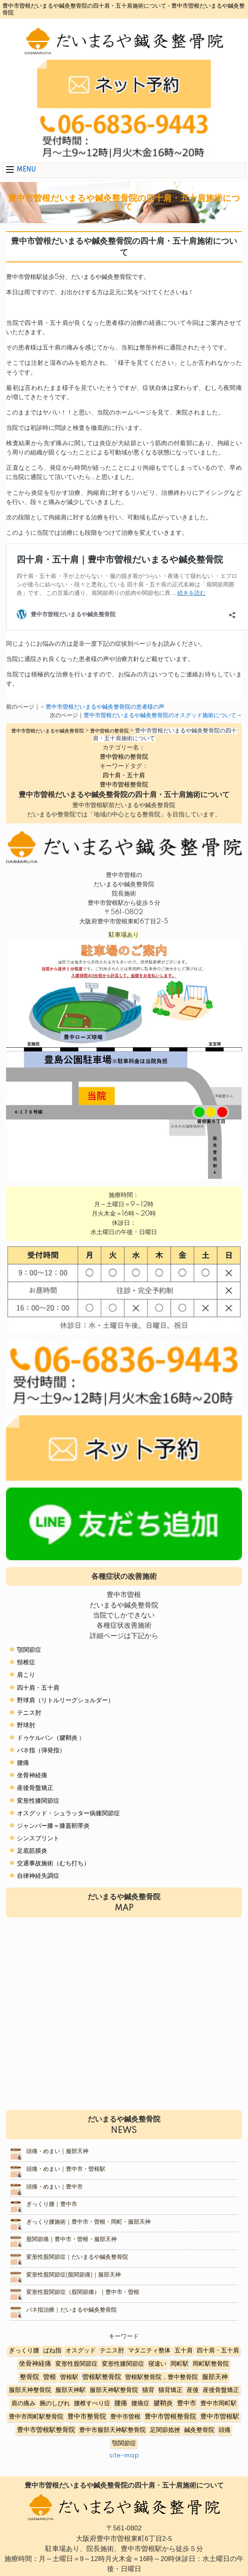 This screenshot has width=248, height=2576. What do you see at coordinates (52, 2350) in the screenshot?
I see `ばね指 [ばね指 (6個の項目)]` at bounding box center [52, 2350].